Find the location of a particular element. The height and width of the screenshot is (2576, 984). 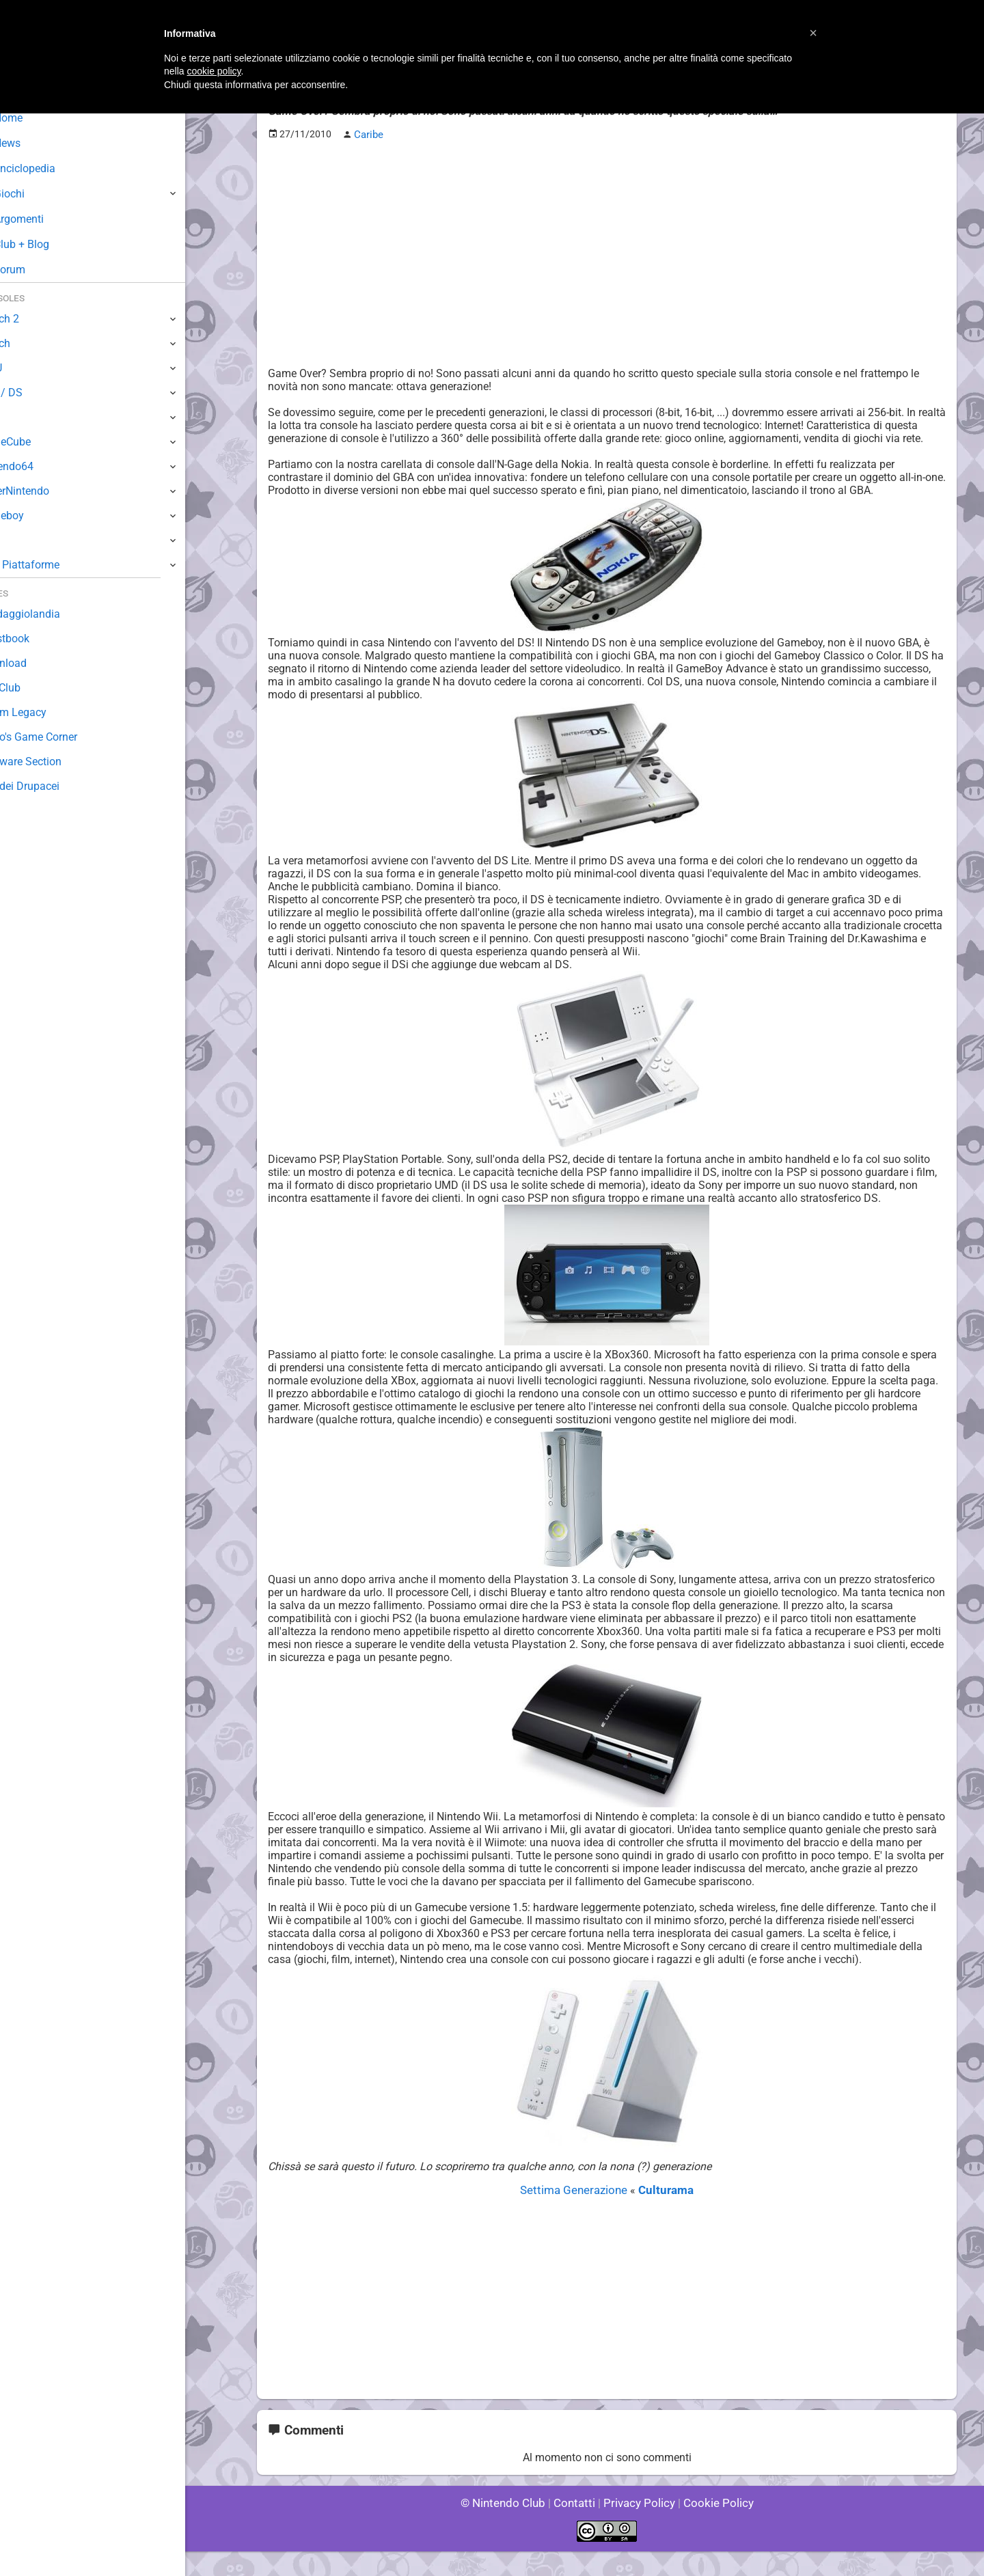

Switch 2 is located at coordinates (32, 318).